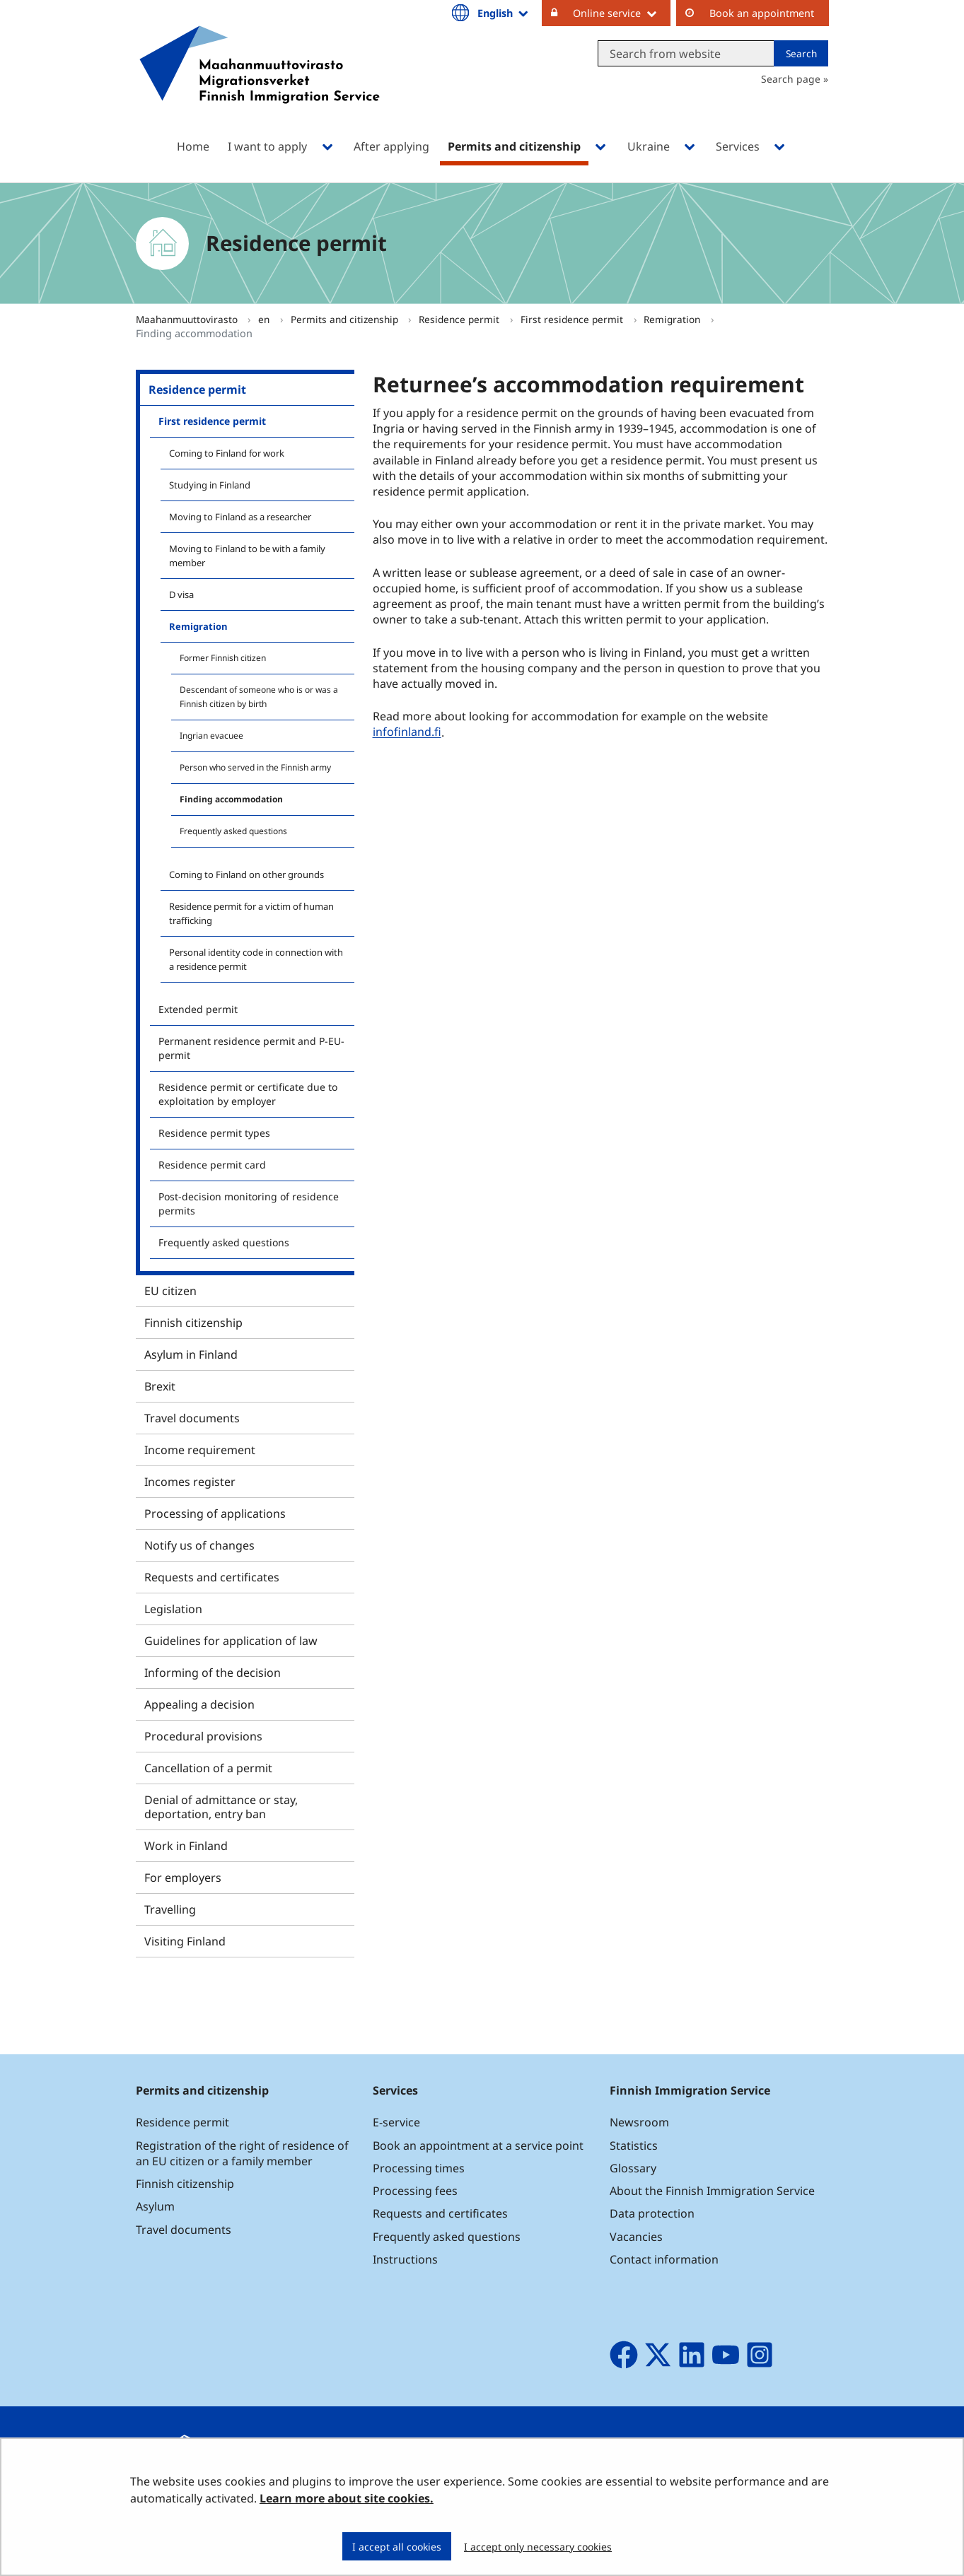  What do you see at coordinates (246, 874) in the screenshot?
I see `Coming to Finland on other grounds` at bounding box center [246, 874].